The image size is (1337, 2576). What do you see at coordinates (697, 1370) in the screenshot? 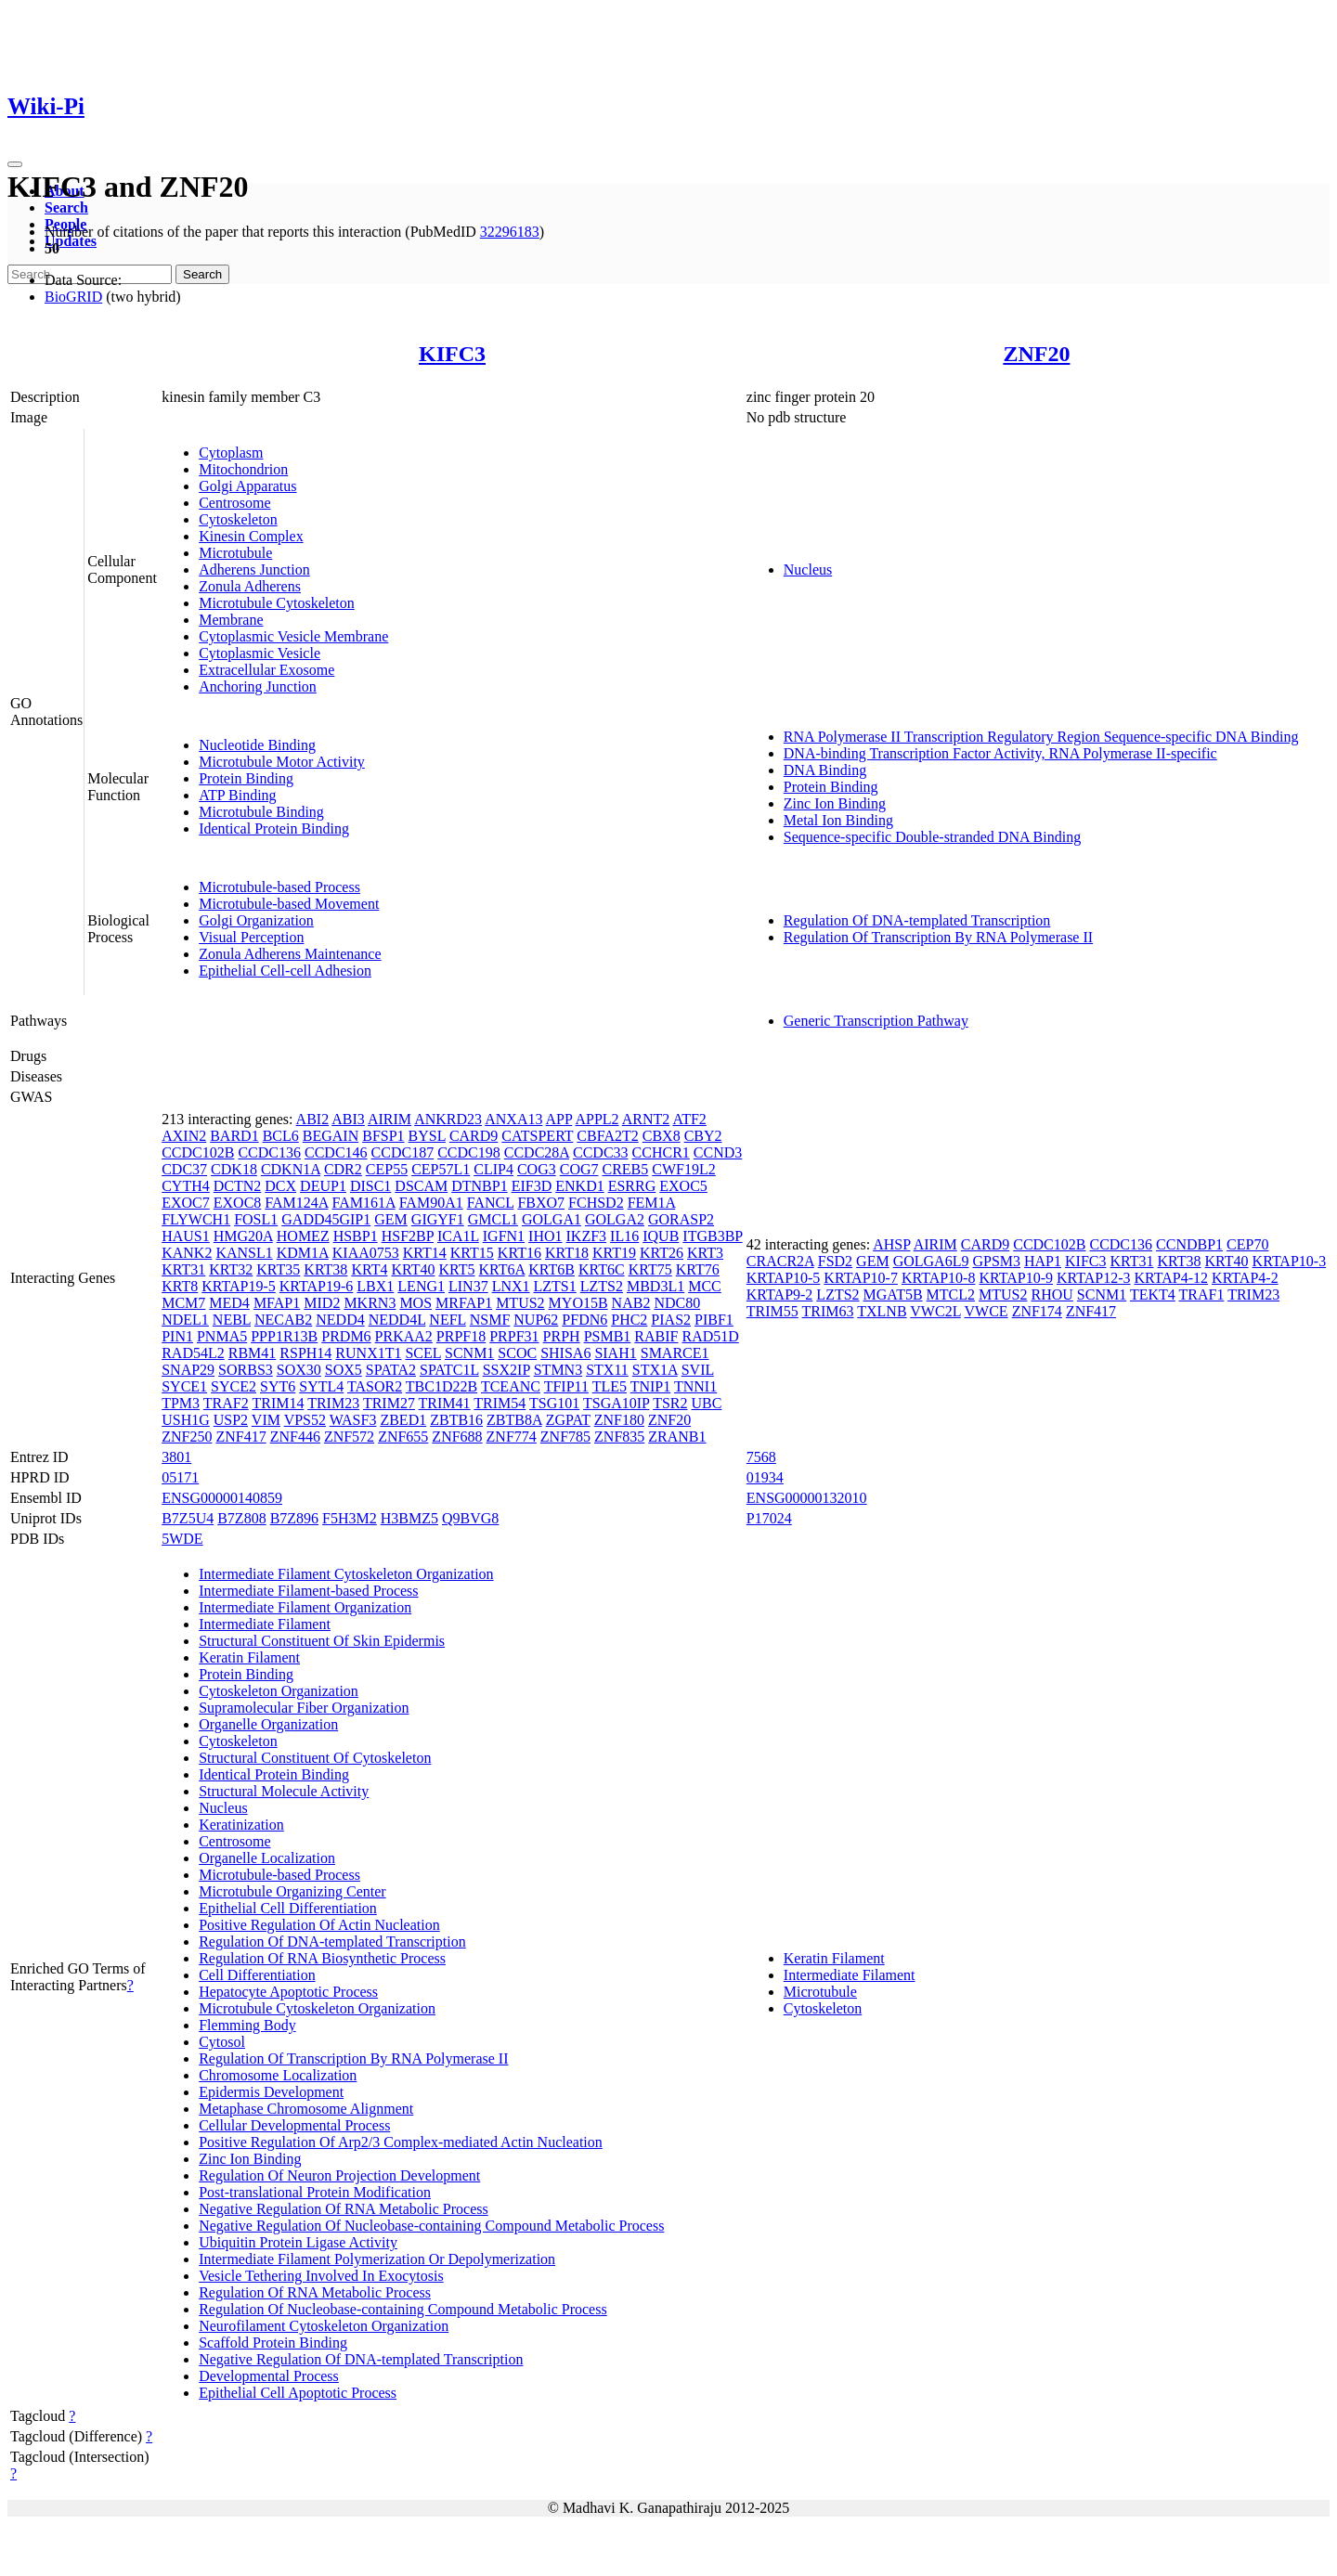
I see `SVIL` at bounding box center [697, 1370].